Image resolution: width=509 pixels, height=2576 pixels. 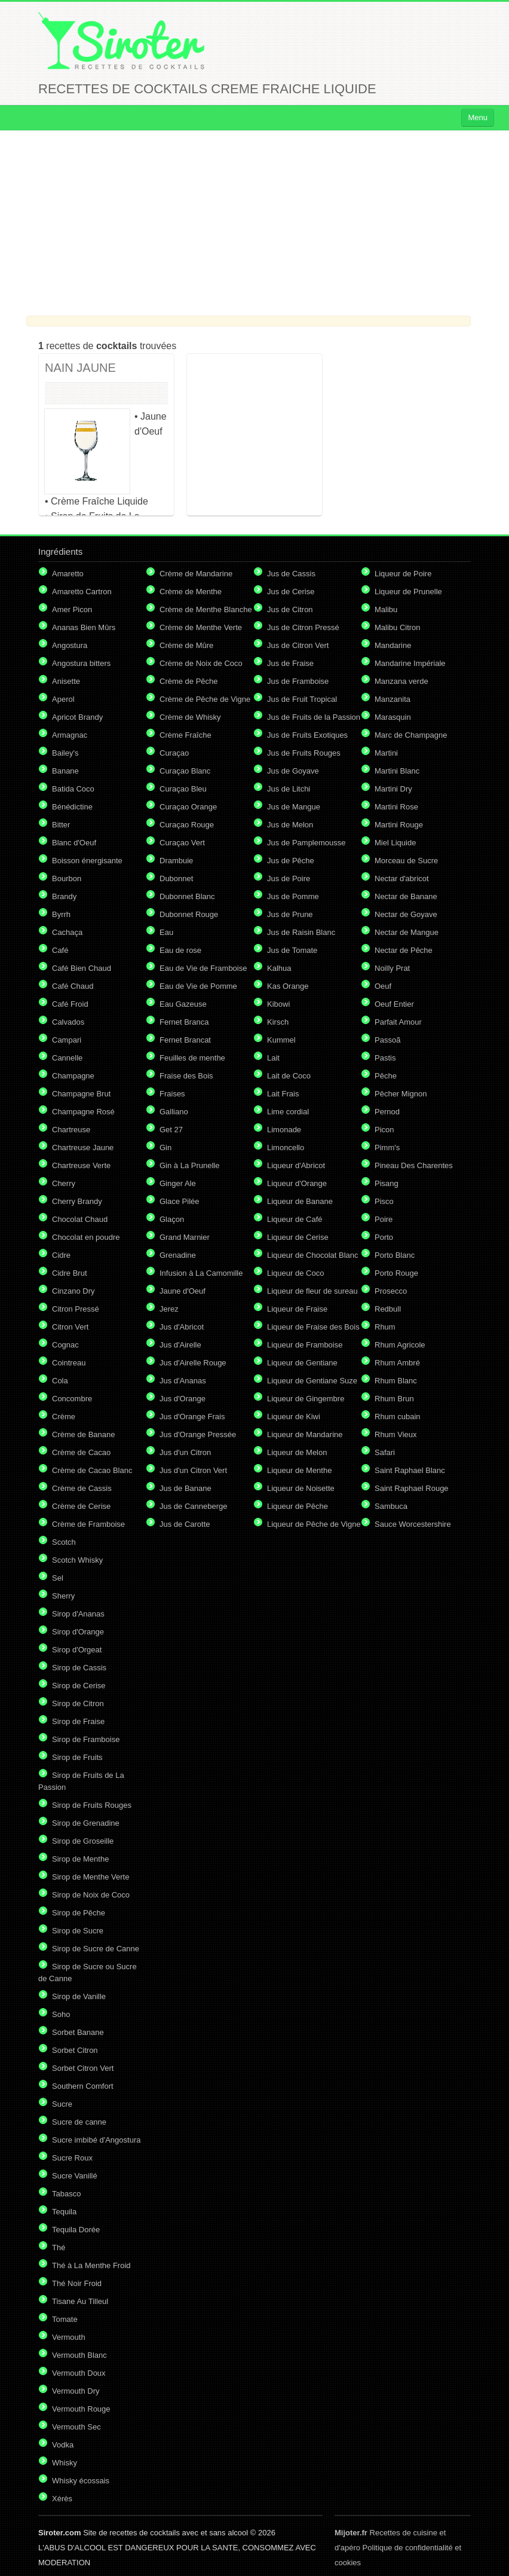 What do you see at coordinates (77, 1930) in the screenshot?
I see `Sirop de Sucre` at bounding box center [77, 1930].